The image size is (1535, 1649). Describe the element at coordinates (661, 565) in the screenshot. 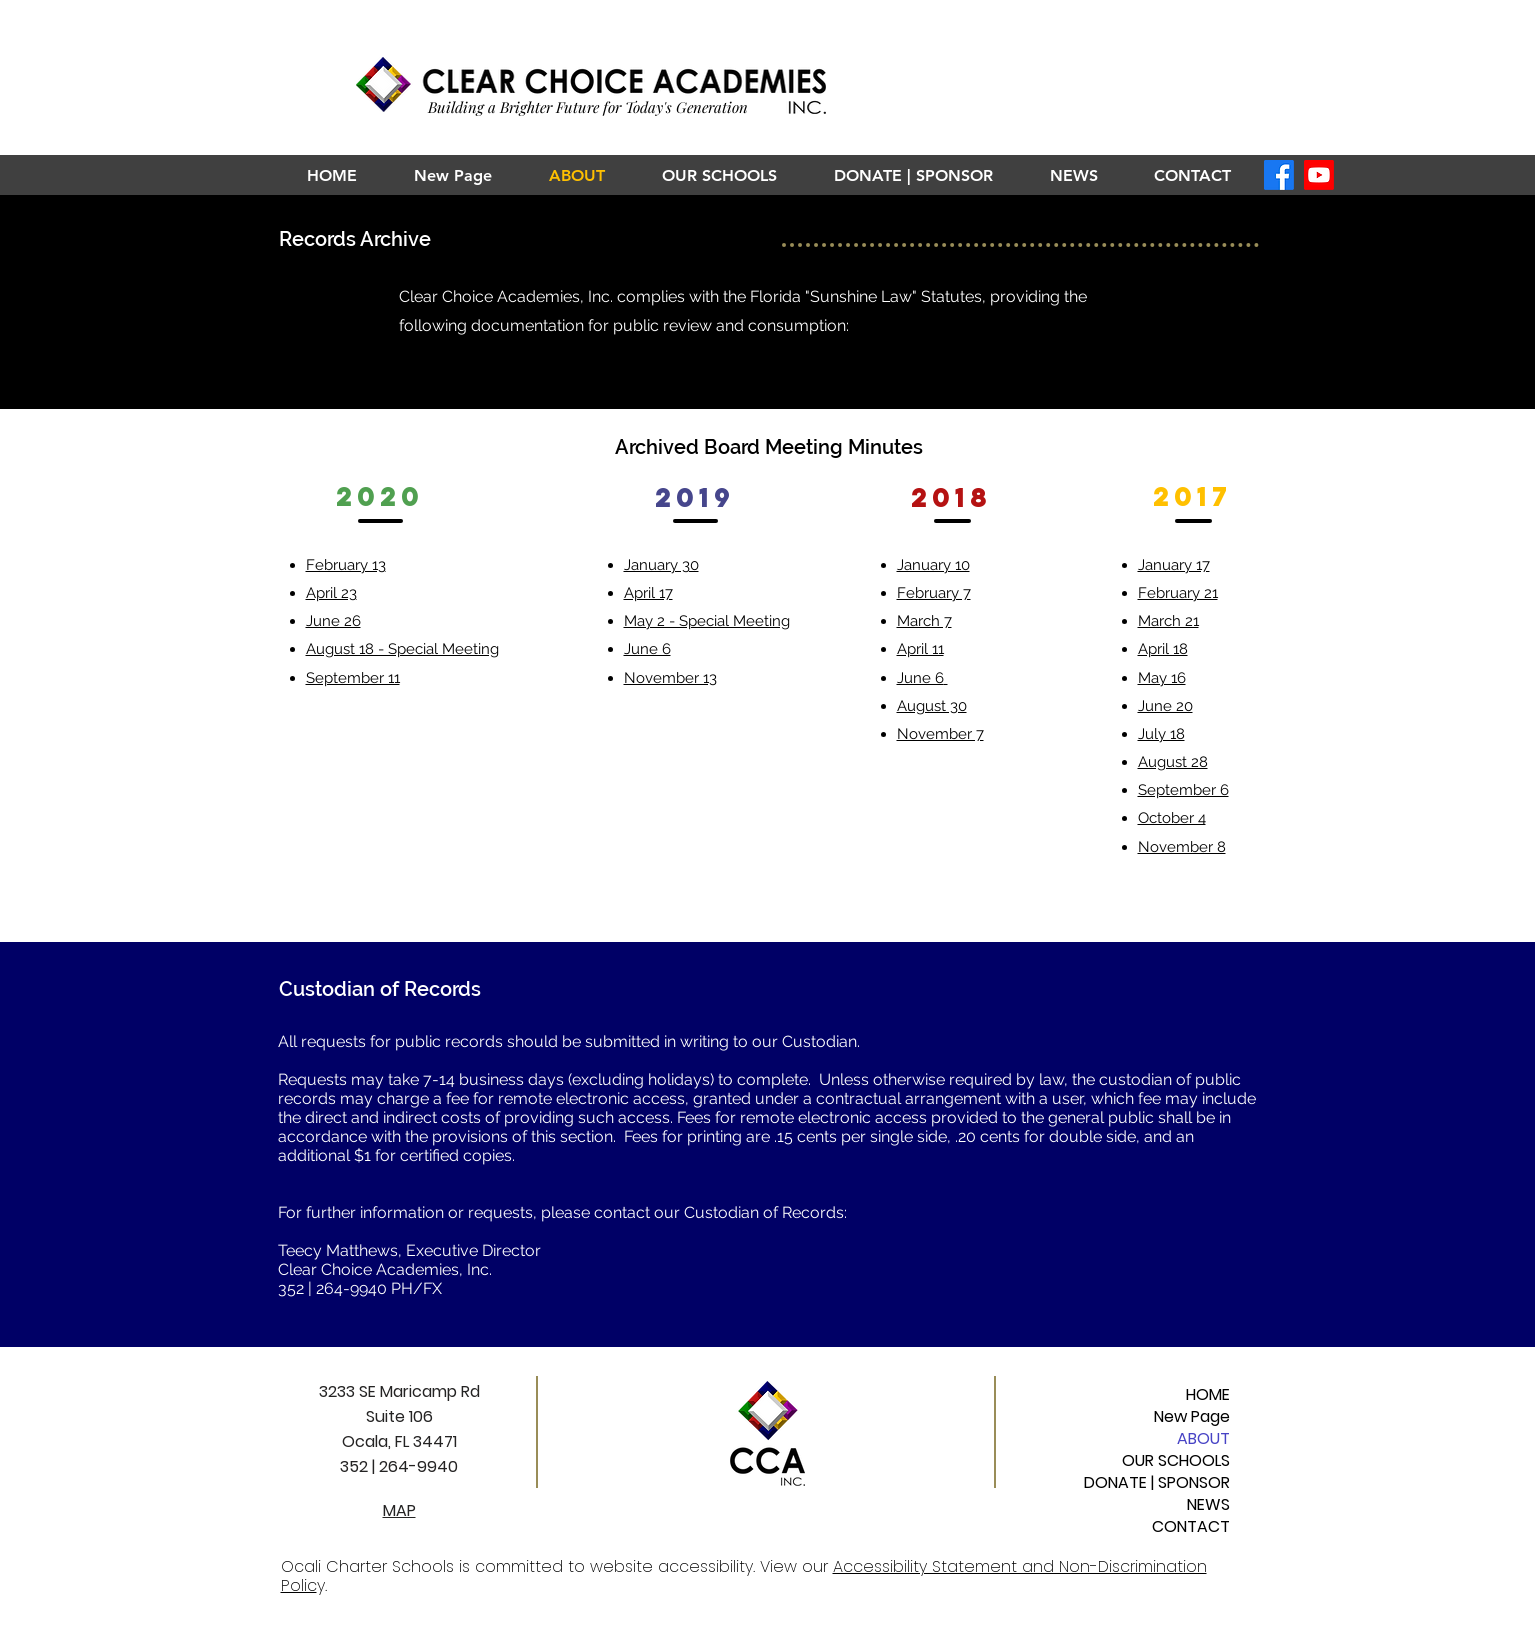

I see `January 30` at that location.